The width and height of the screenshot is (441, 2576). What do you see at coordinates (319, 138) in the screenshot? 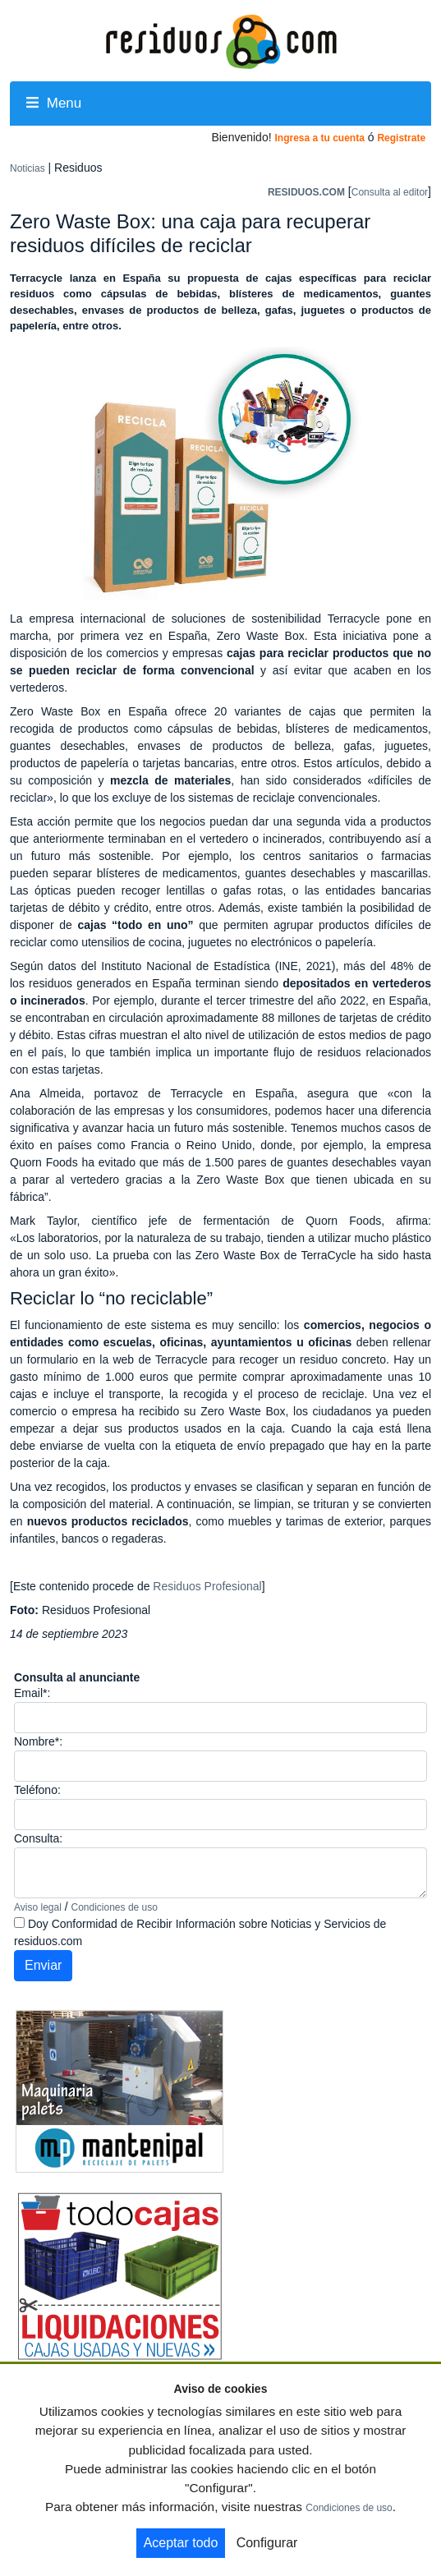
I see `Ingresa a tu cuenta` at bounding box center [319, 138].